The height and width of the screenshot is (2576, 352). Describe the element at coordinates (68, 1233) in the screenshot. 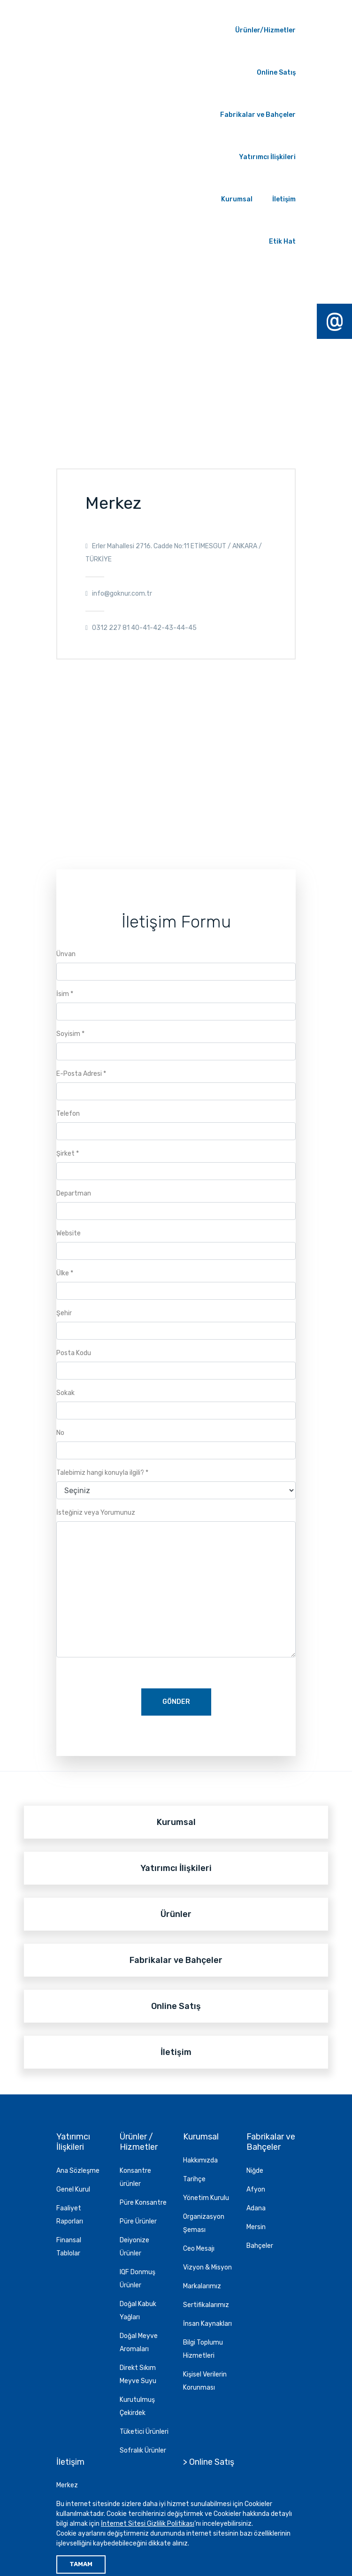

I see `Website` at that location.